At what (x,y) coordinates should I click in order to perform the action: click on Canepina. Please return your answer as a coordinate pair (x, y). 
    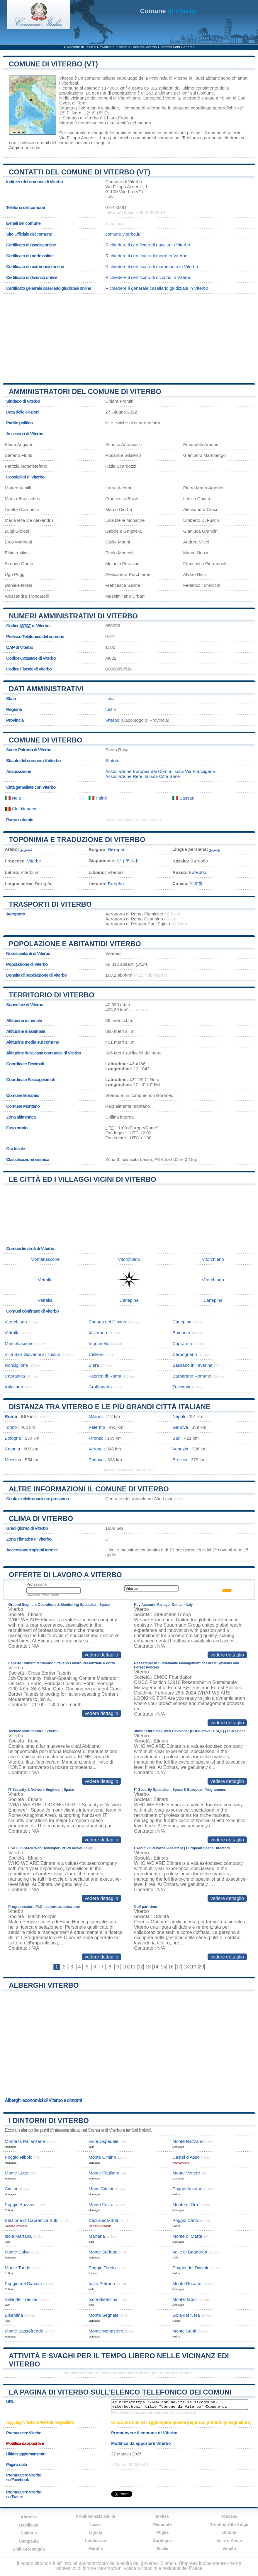
    Looking at the image, I should click on (152, 97).